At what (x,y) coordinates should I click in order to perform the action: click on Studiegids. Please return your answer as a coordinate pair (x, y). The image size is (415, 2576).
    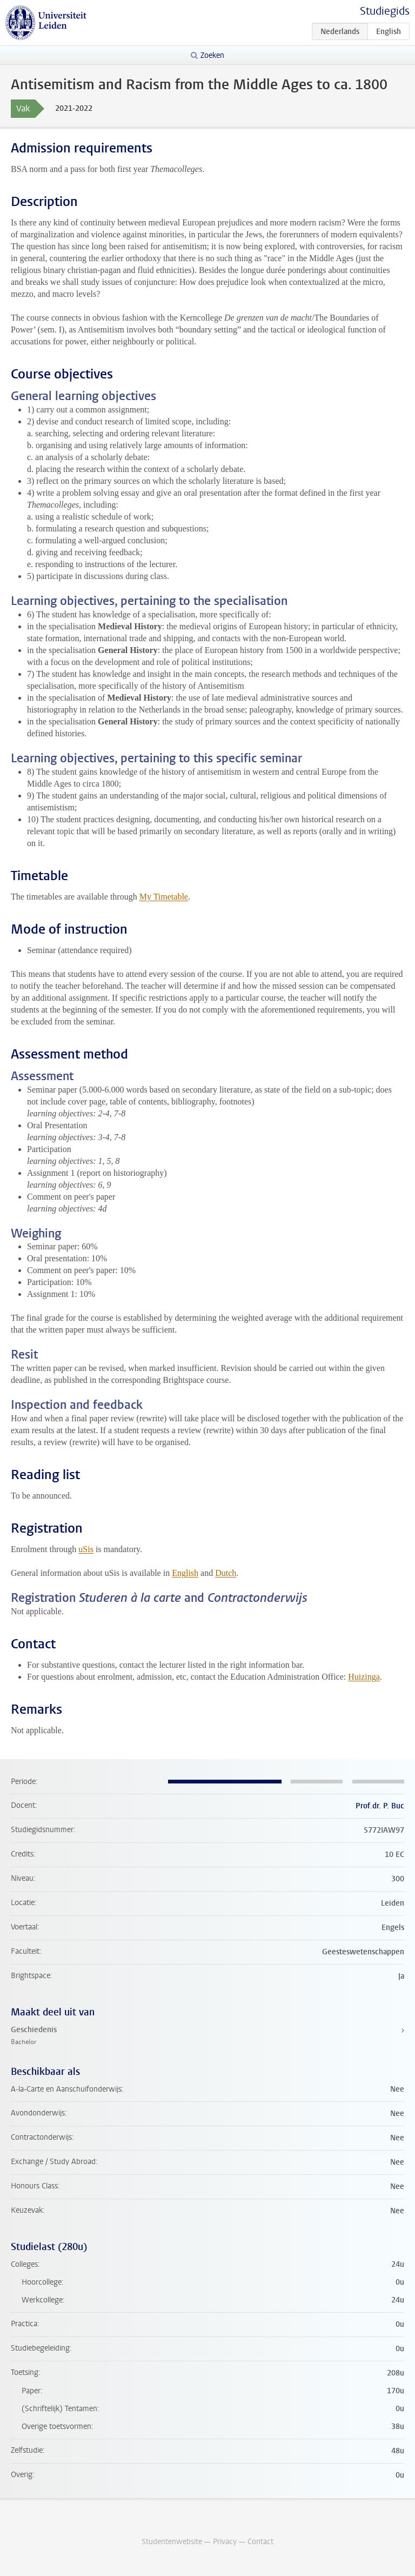
    Looking at the image, I should click on (385, 11).